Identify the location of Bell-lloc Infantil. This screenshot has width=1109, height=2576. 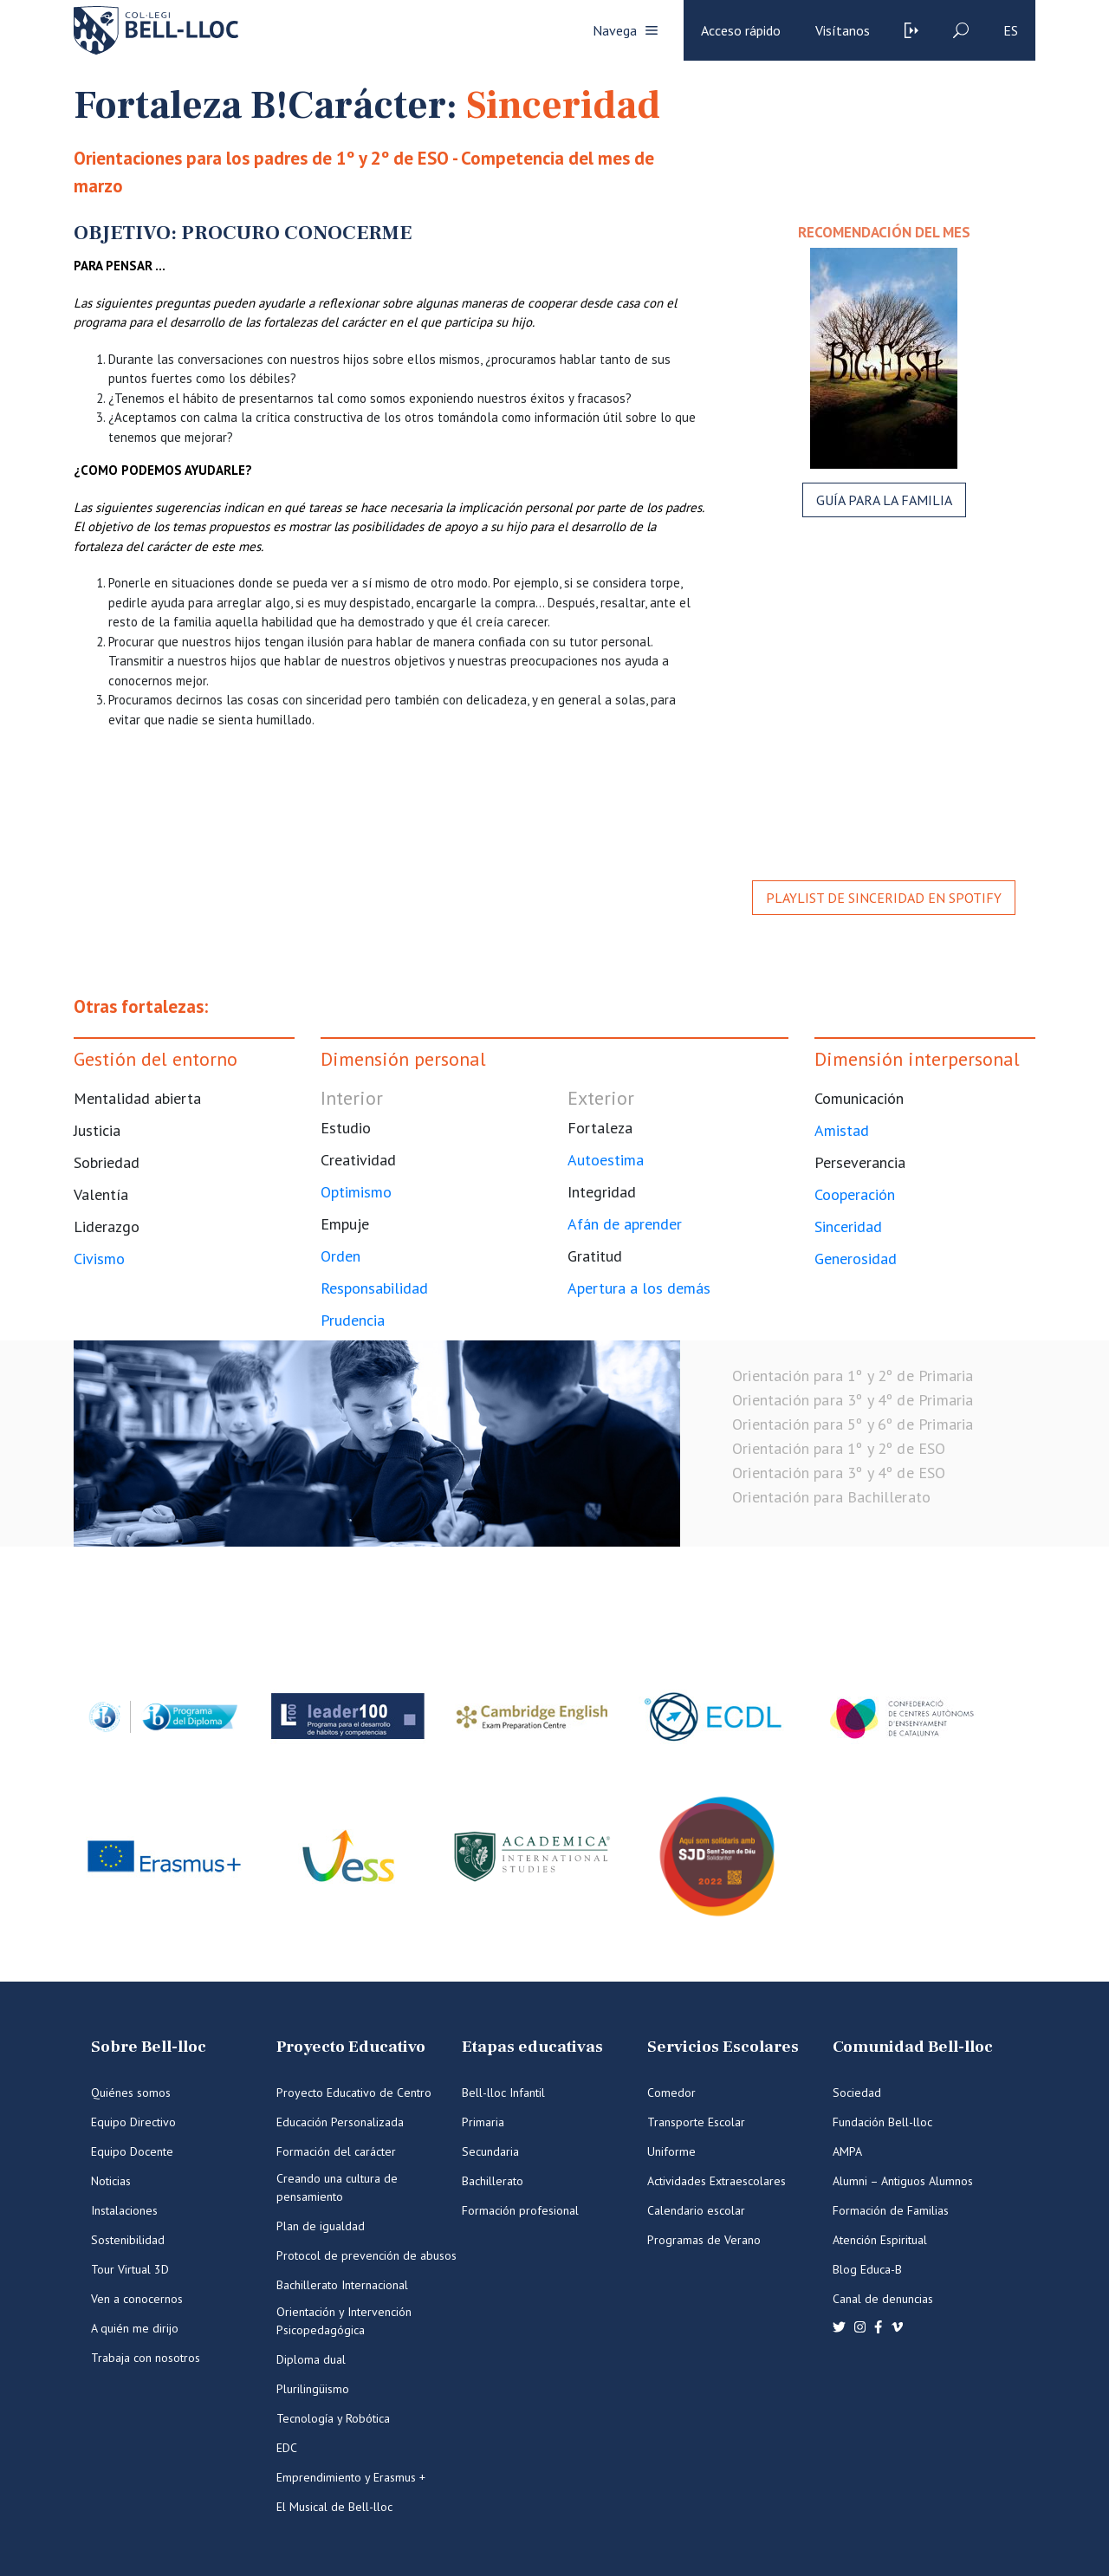
(503, 2092).